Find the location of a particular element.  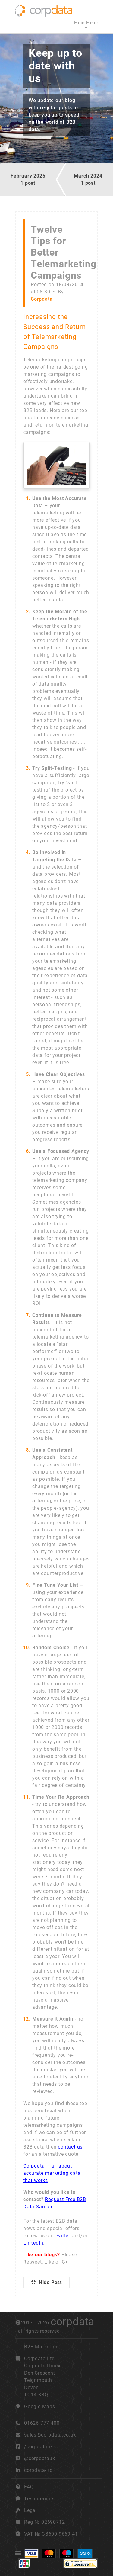

Legal is located at coordinates (30, 2510).